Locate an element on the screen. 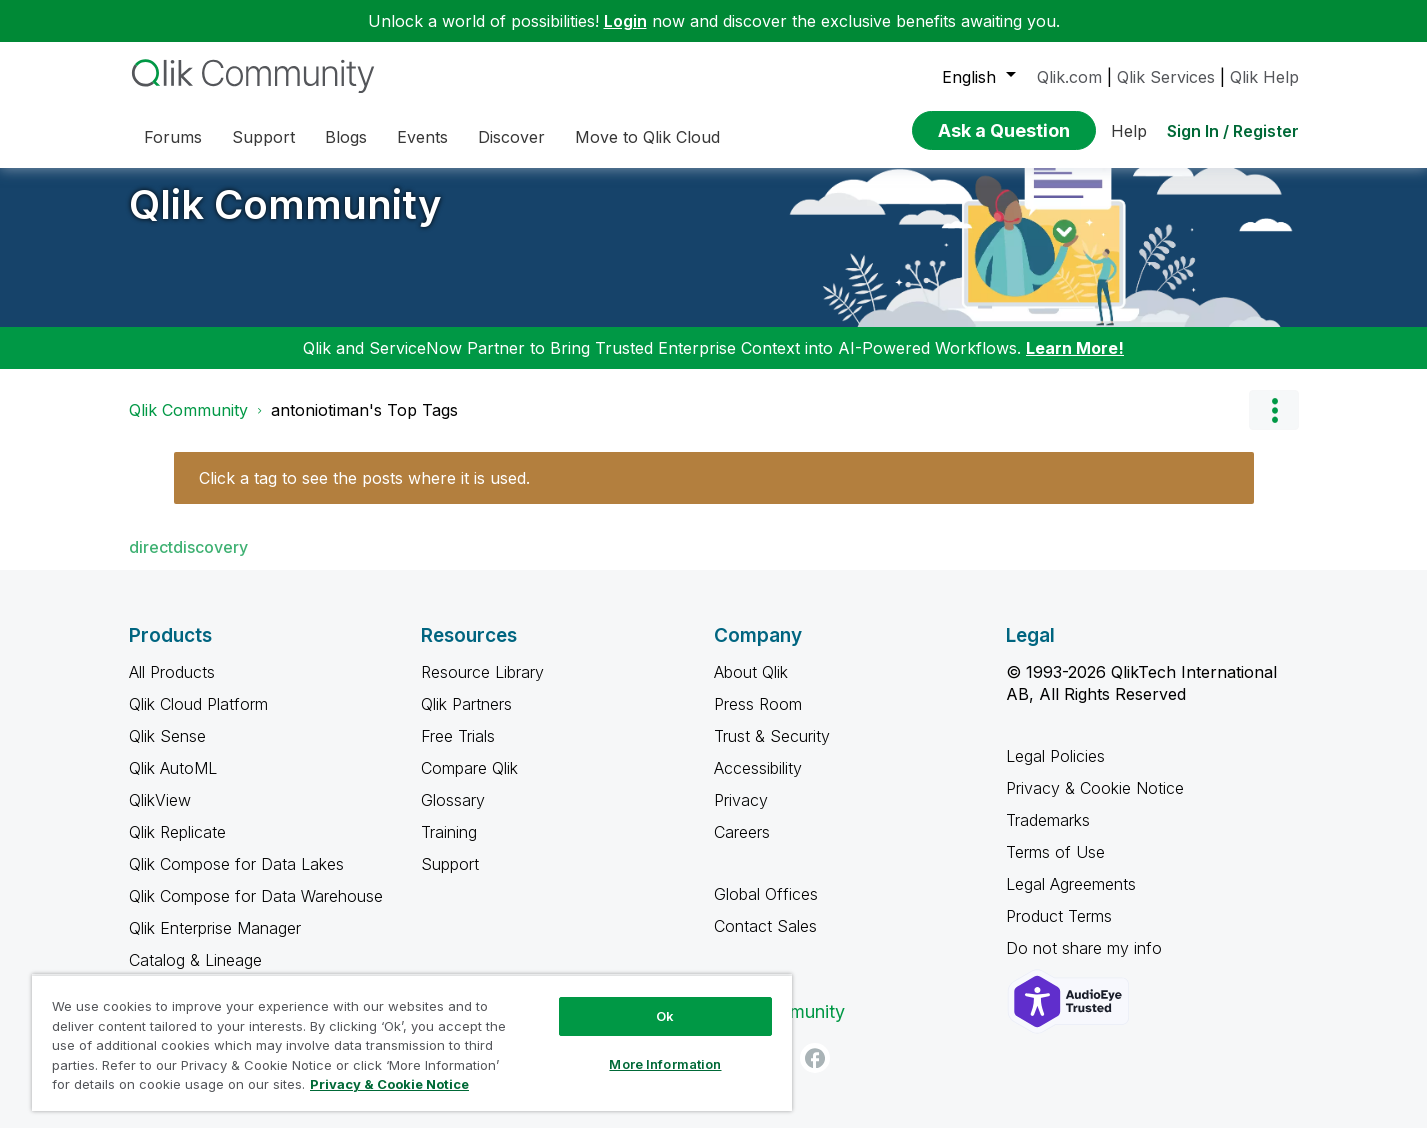 The width and height of the screenshot is (1427, 1143). Qlik Help is located at coordinates (1264, 77).